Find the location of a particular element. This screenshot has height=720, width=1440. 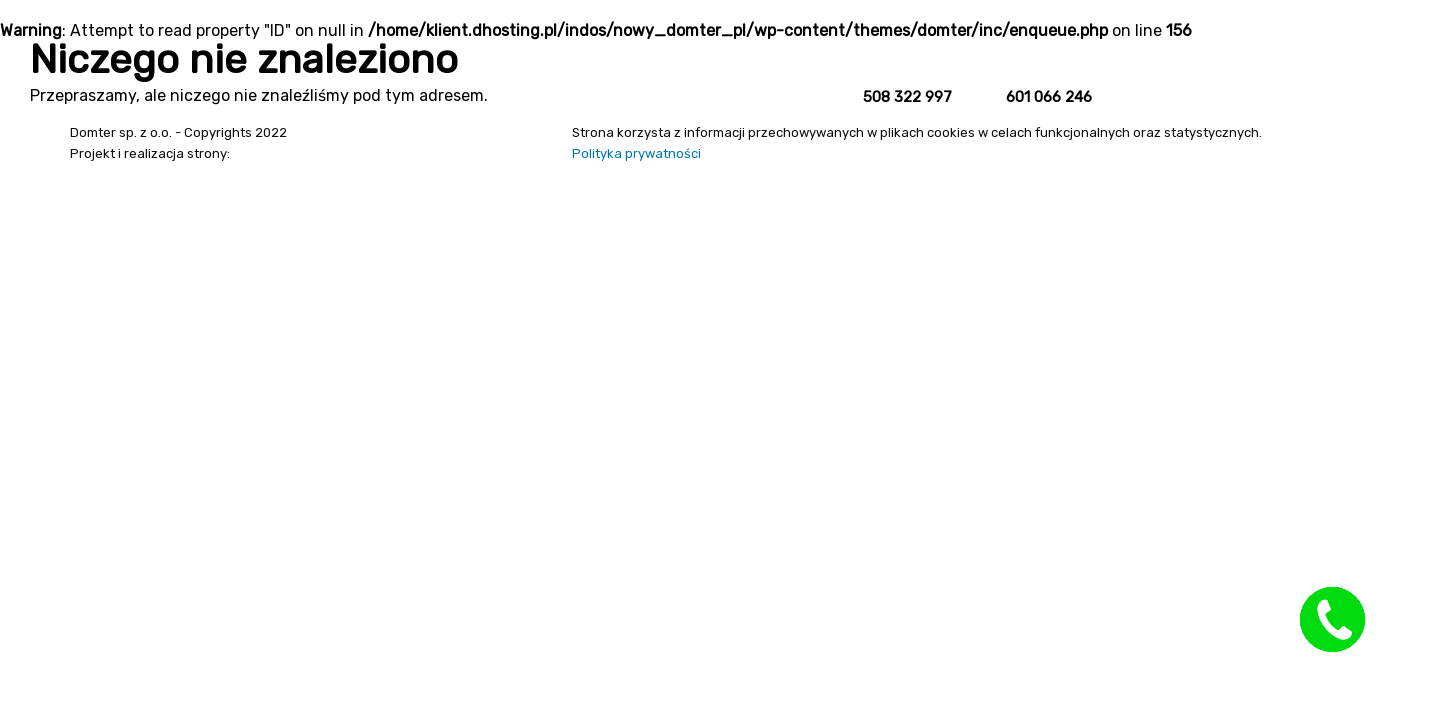

601 066 246 is located at coordinates (1049, 97).